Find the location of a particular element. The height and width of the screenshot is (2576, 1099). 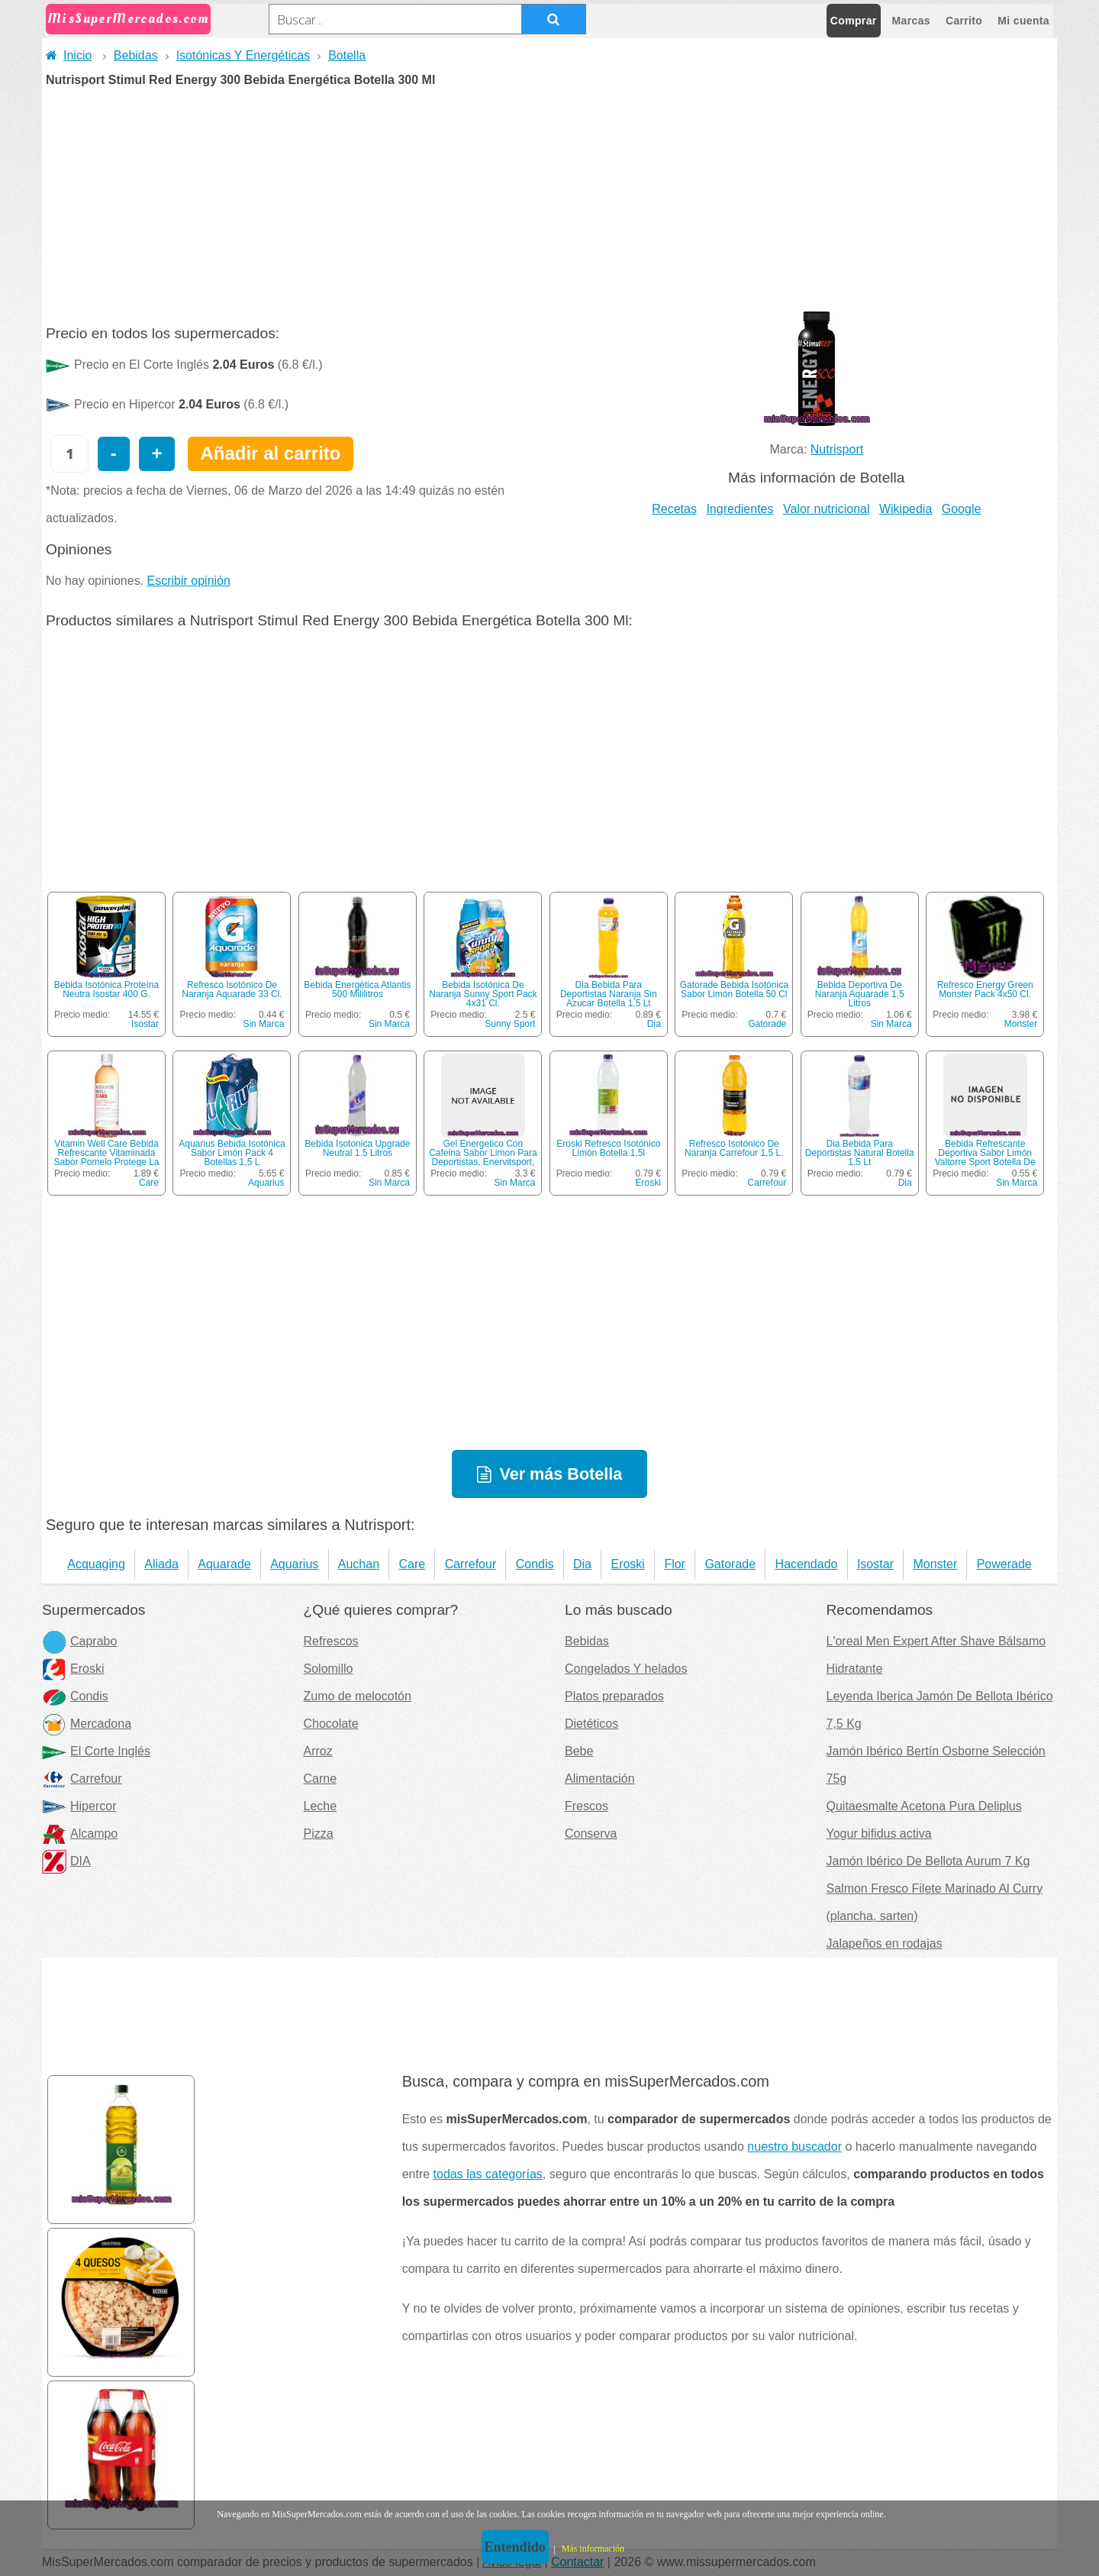

Alcampo is located at coordinates (80, 1833).